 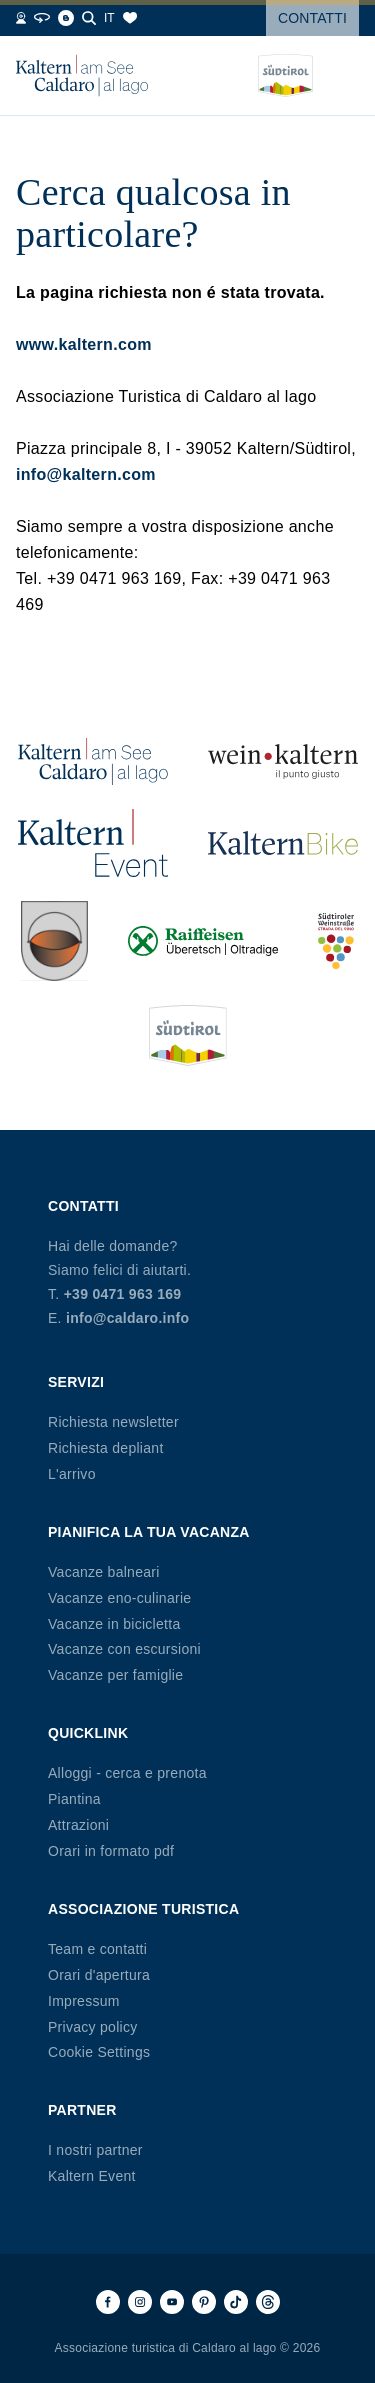 What do you see at coordinates (127, 1773) in the screenshot?
I see `Alloggi - cerca e prenota` at bounding box center [127, 1773].